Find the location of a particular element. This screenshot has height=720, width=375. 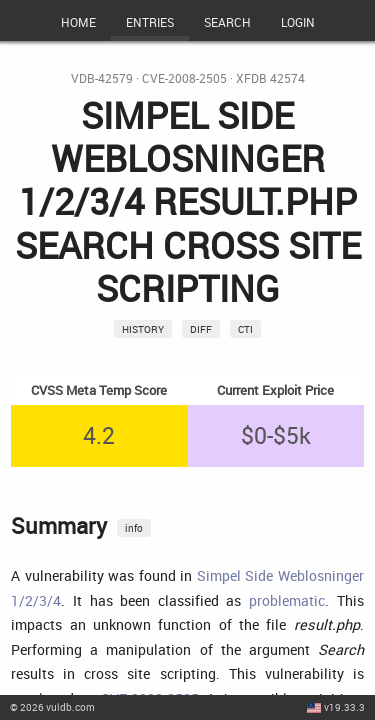

Diff is located at coordinates (201, 329).